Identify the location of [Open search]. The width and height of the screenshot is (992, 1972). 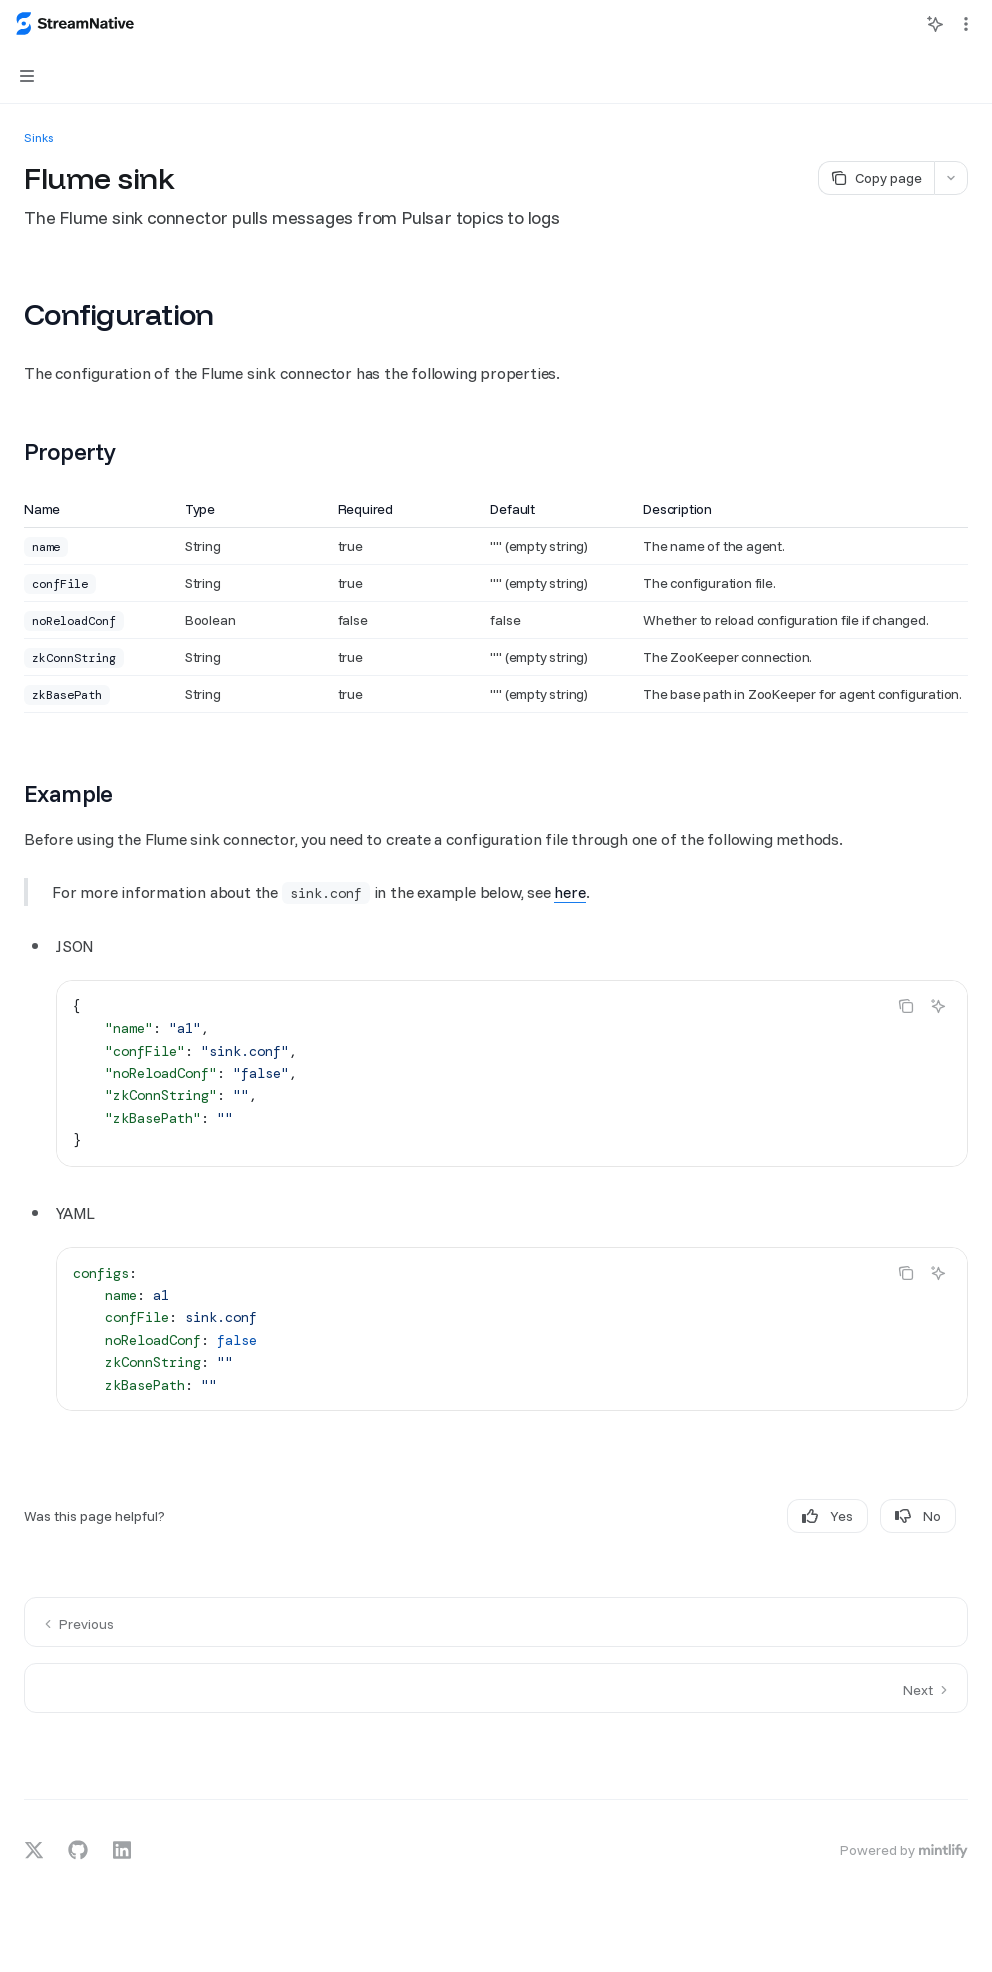
(898, 24).